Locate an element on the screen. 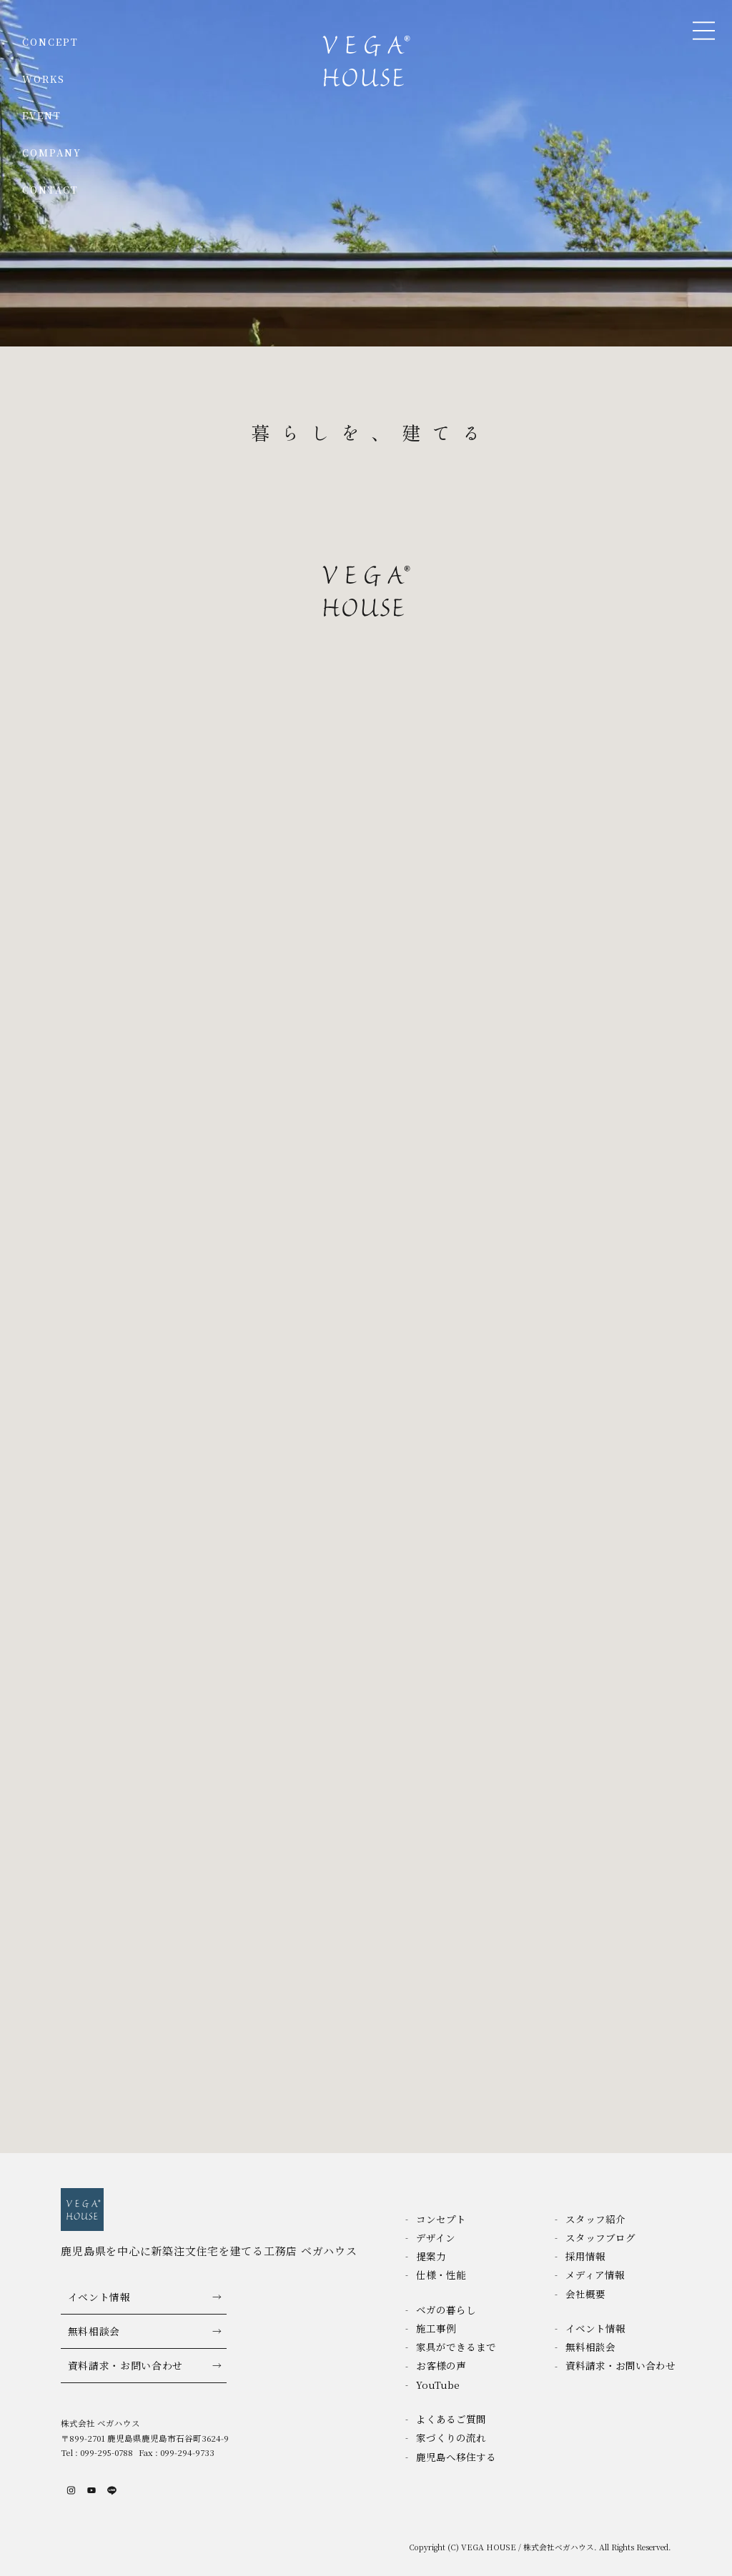 The image size is (732, 2576). YouTube is located at coordinates (438, 2384).